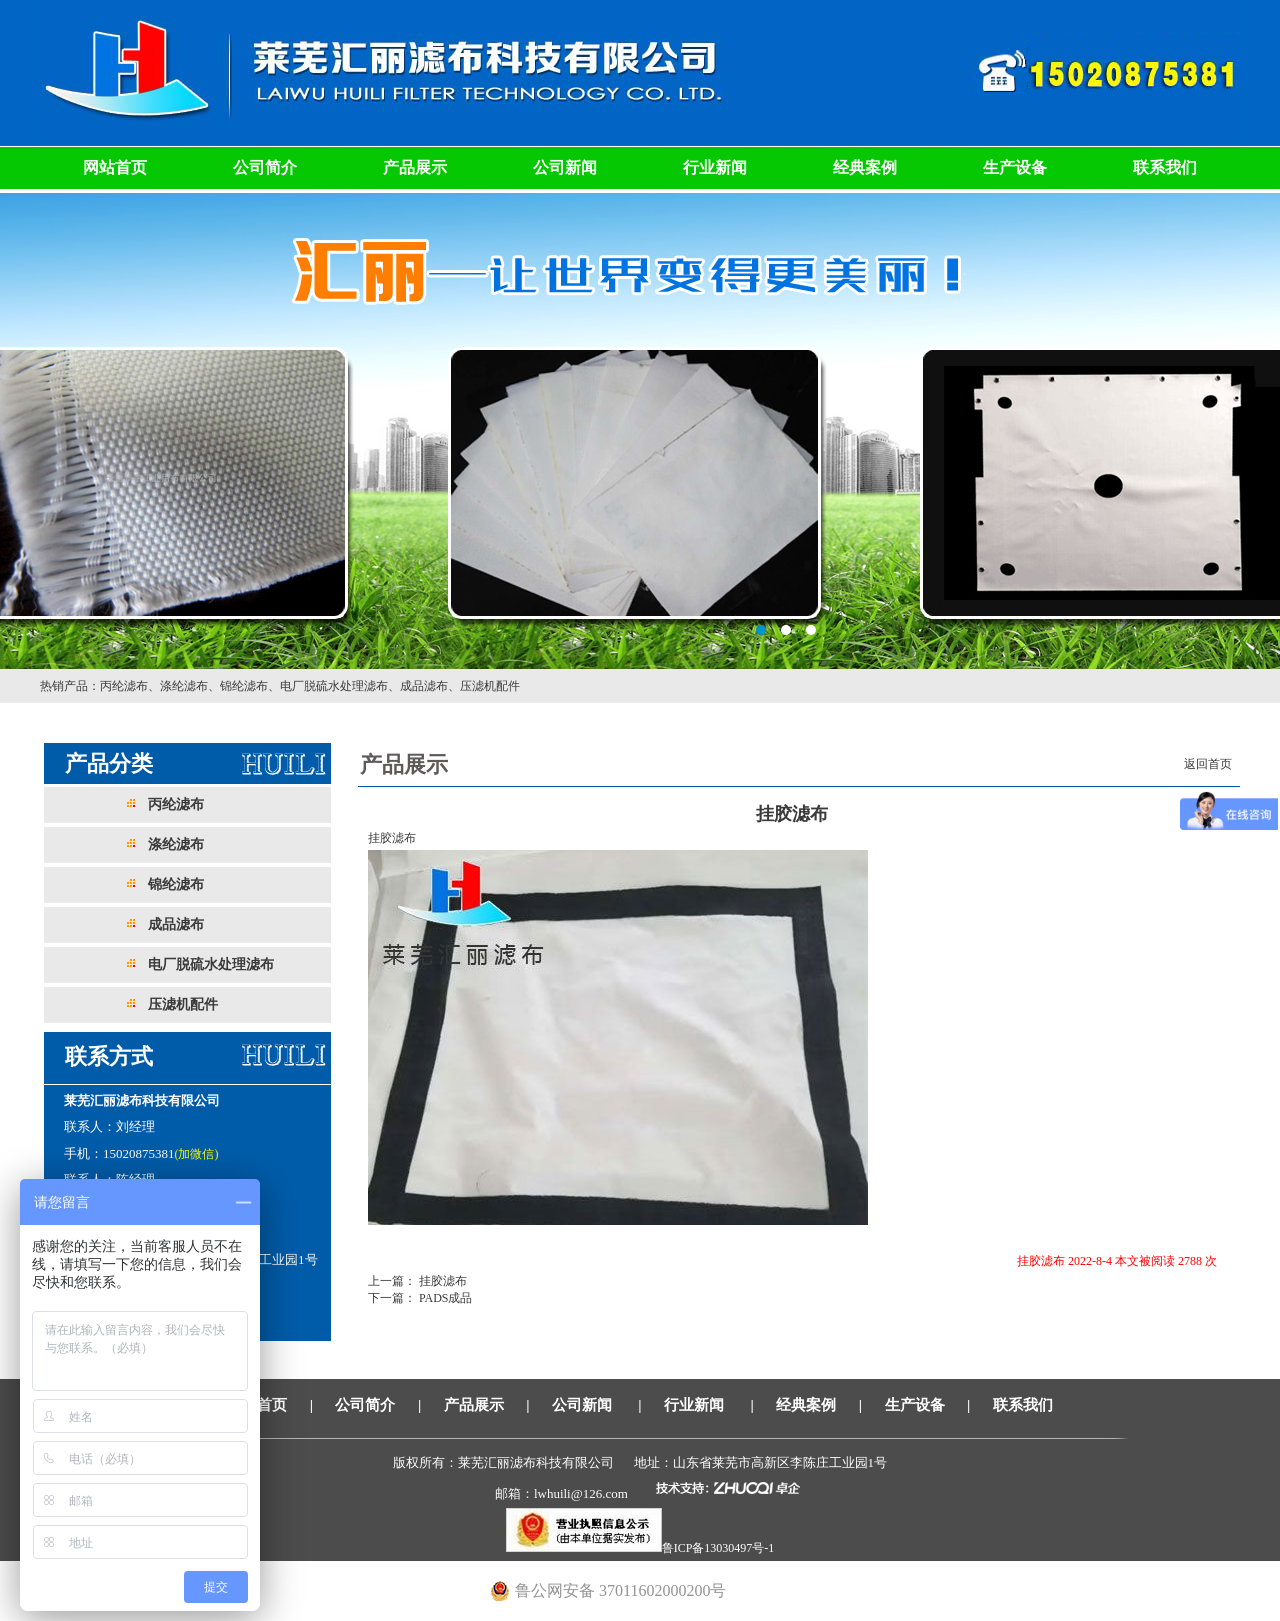  What do you see at coordinates (265, 167) in the screenshot?
I see `公司简介` at bounding box center [265, 167].